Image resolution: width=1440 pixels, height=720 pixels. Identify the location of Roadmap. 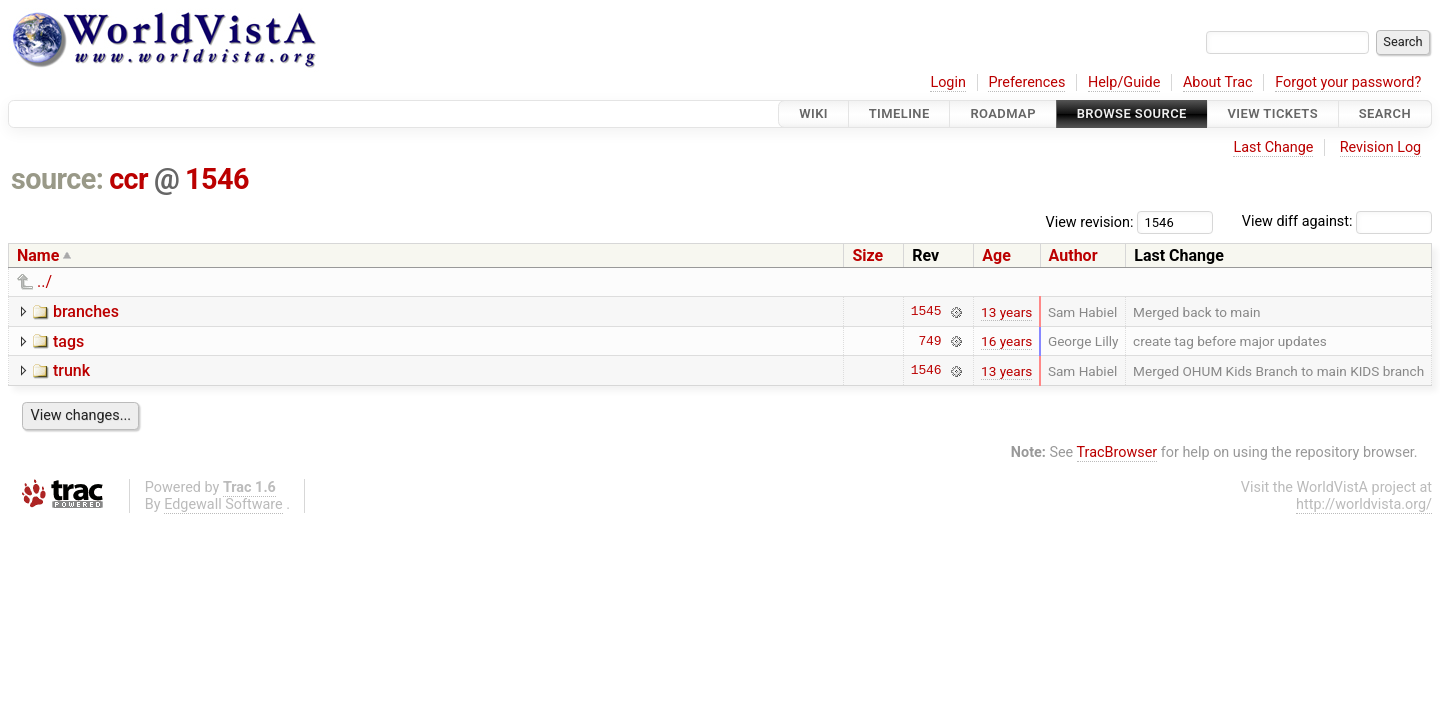
(1003, 113).